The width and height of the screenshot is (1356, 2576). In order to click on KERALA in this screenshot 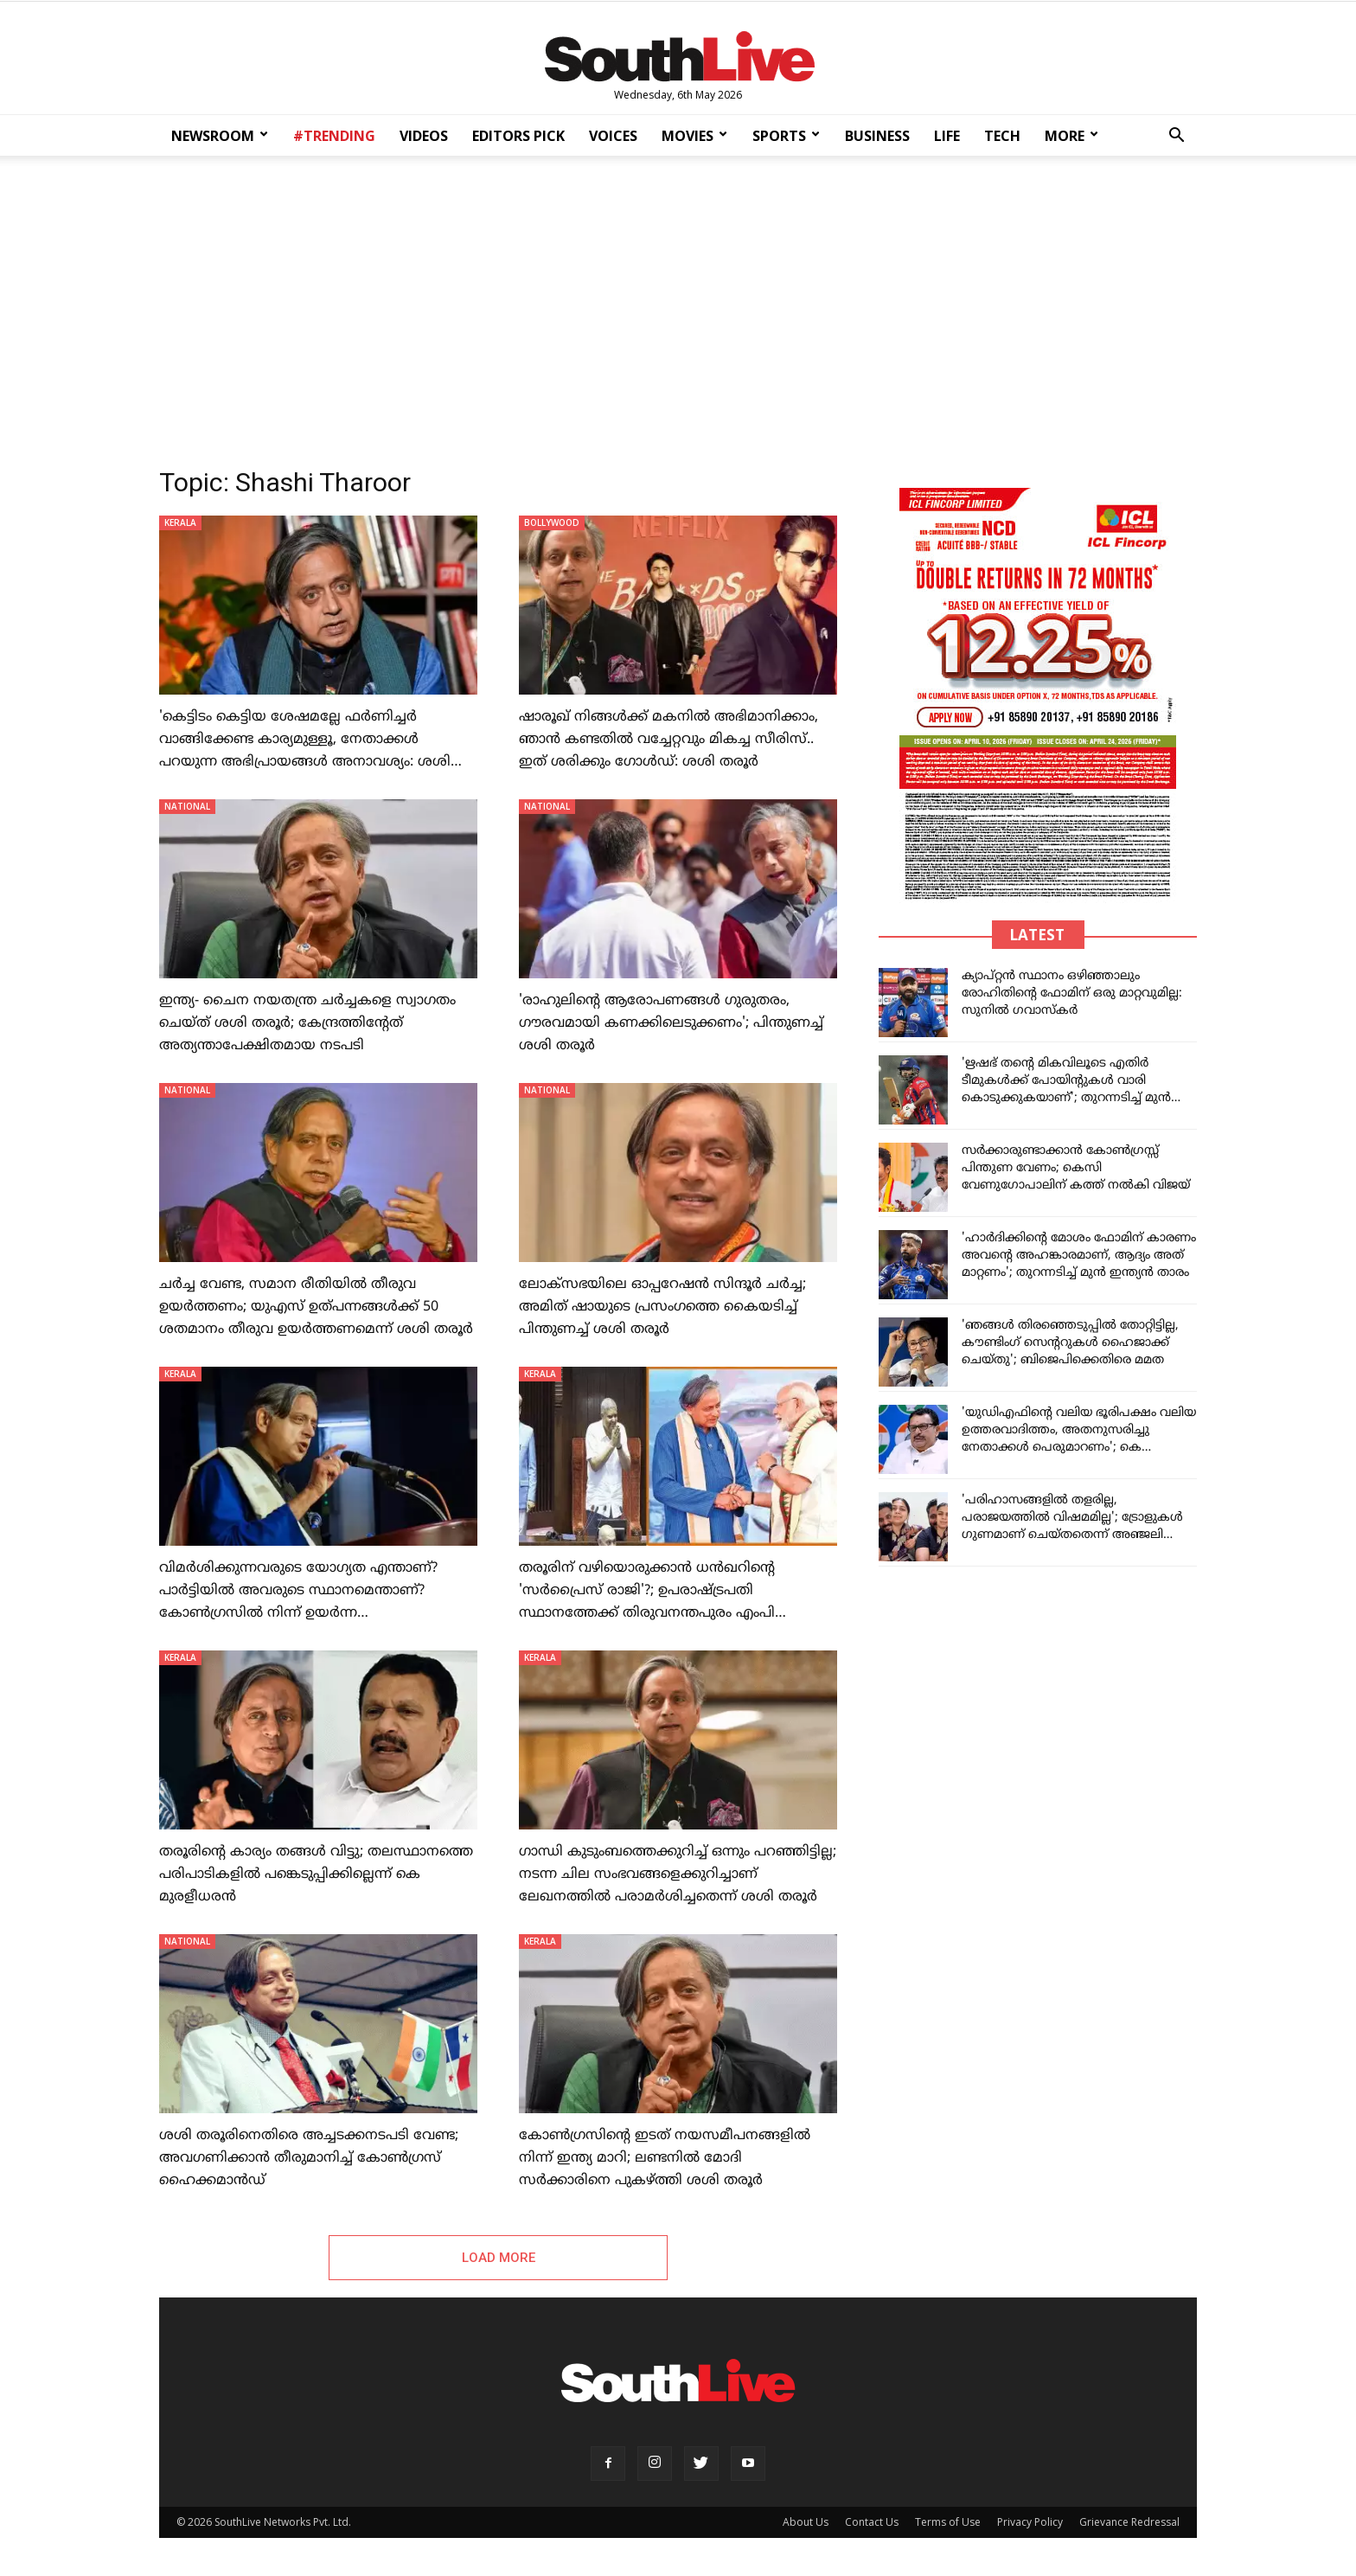, I will do `click(180, 522)`.